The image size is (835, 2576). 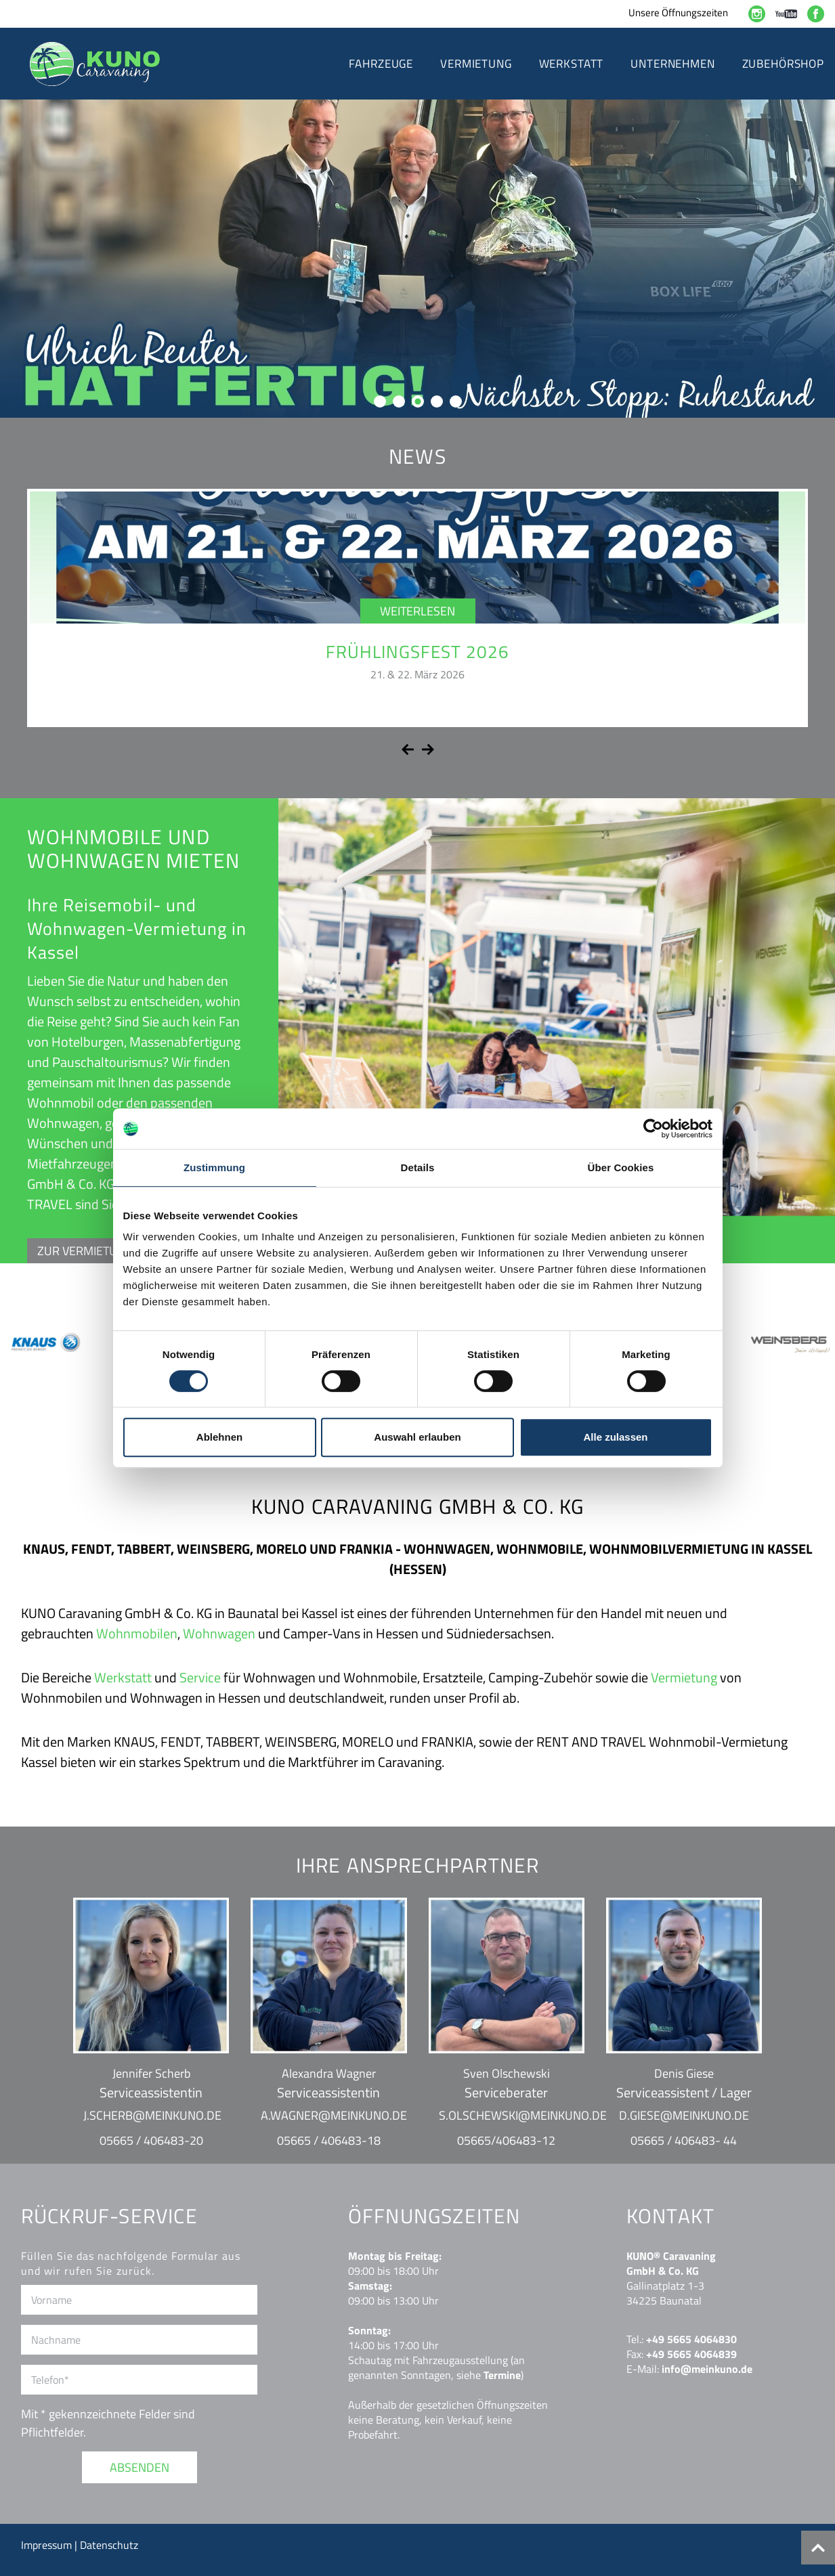 I want to click on Werkstatt, so click(x=123, y=1677).